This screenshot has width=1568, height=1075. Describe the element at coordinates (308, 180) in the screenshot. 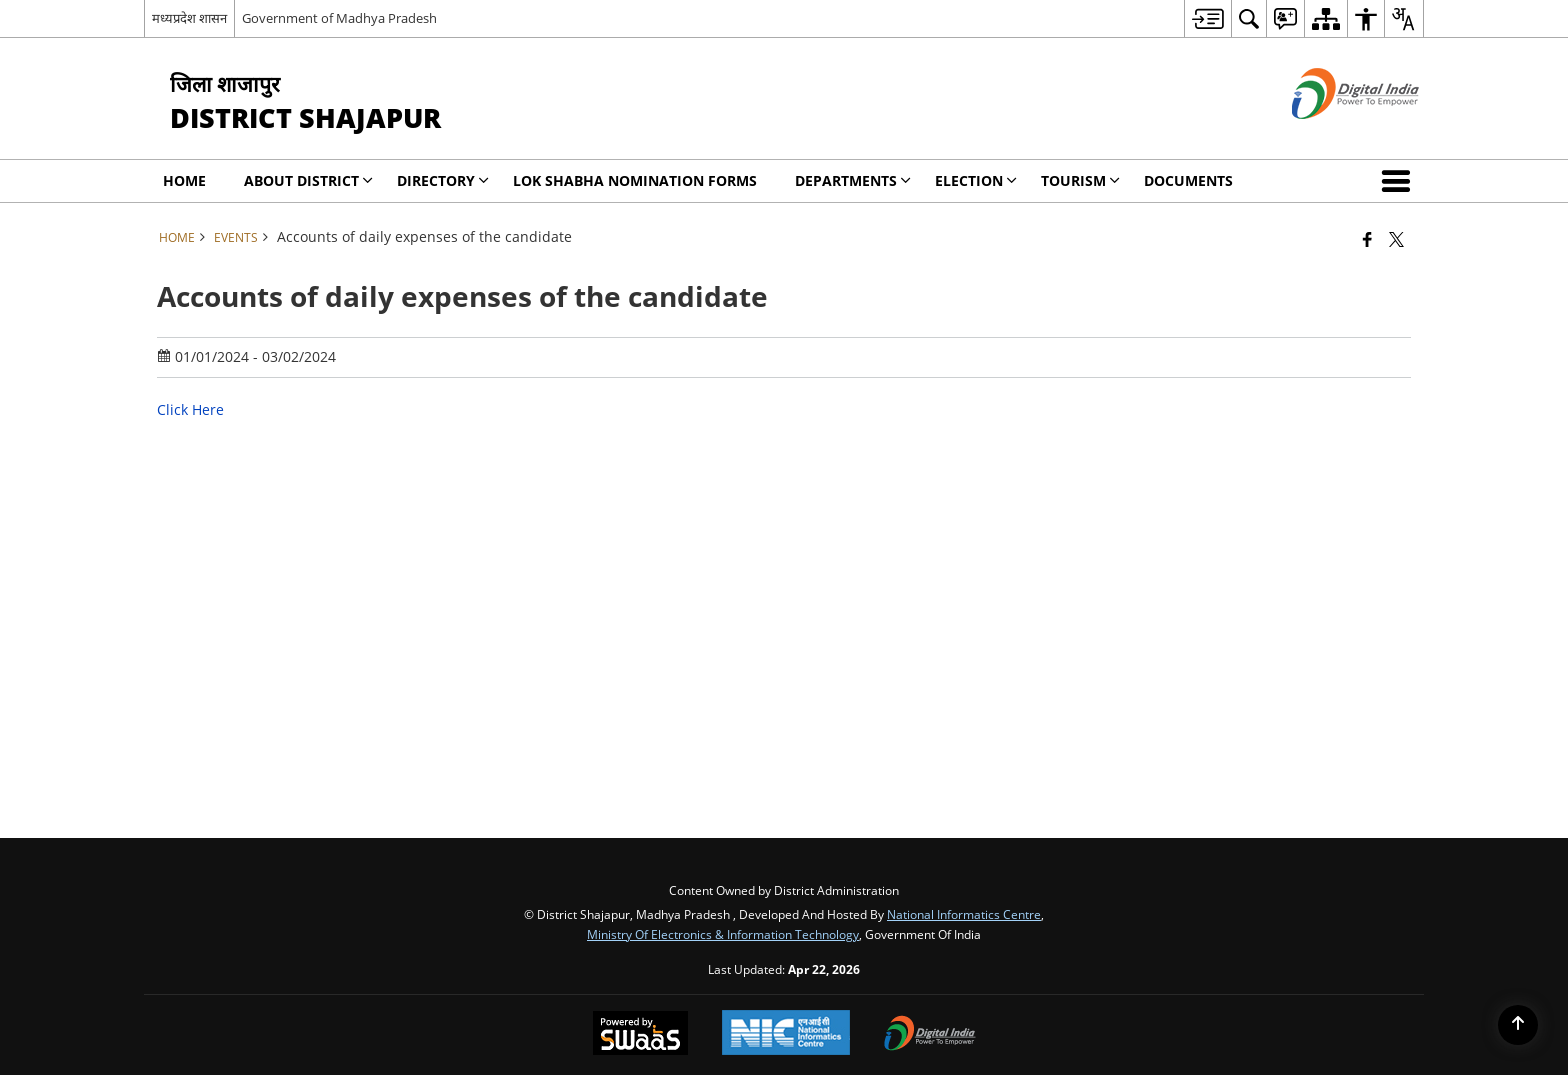

I see `About District [menuitem]` at that location.